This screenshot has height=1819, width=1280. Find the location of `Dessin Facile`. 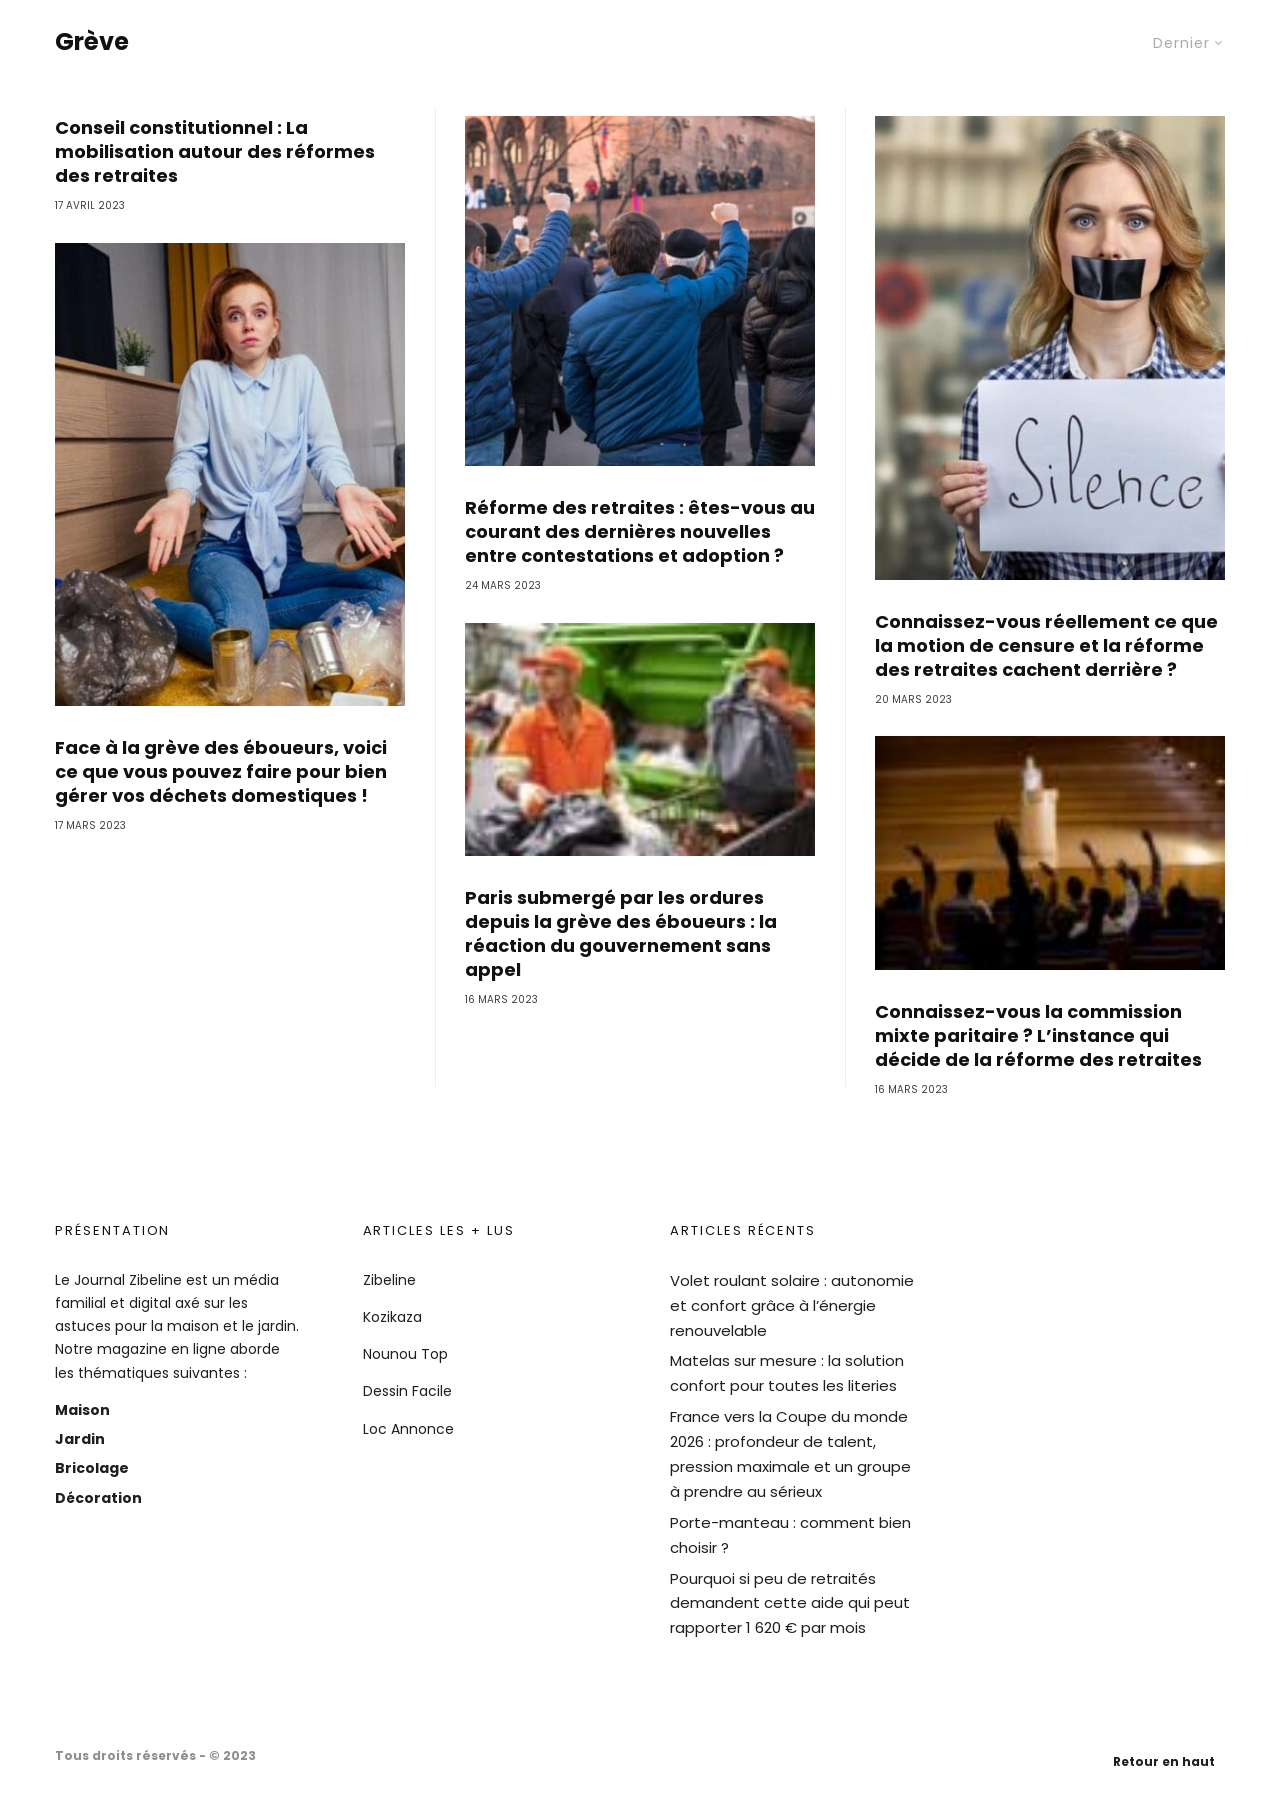

Dessin Facile is located at coordinates (407, 1391).